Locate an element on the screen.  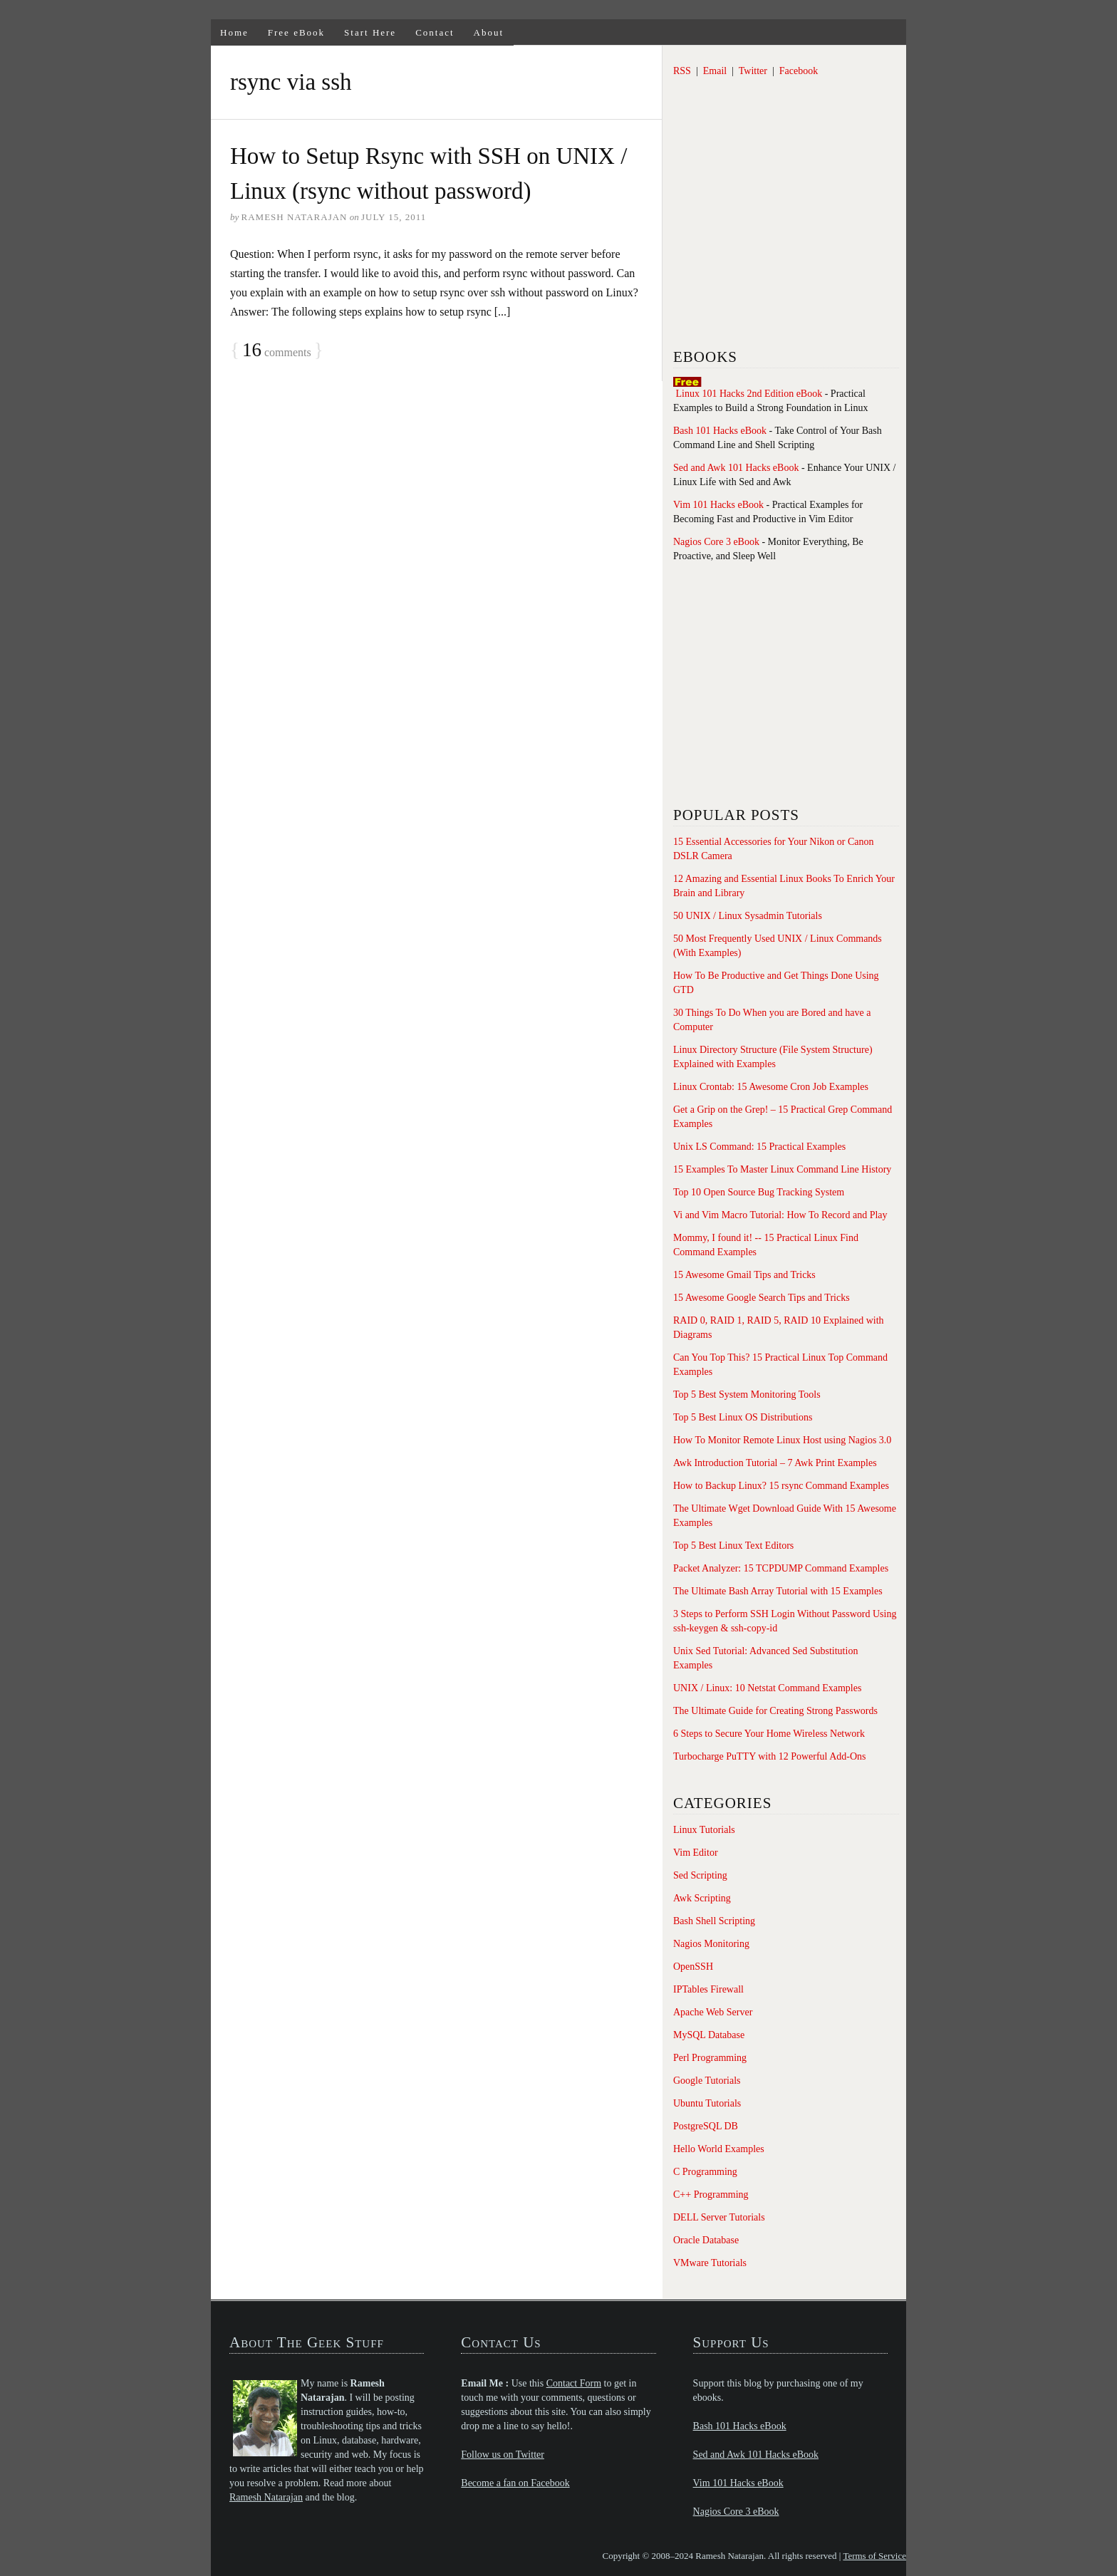
15 Examples To Master Linux Command Line History is located at coordinates (782, 1169).